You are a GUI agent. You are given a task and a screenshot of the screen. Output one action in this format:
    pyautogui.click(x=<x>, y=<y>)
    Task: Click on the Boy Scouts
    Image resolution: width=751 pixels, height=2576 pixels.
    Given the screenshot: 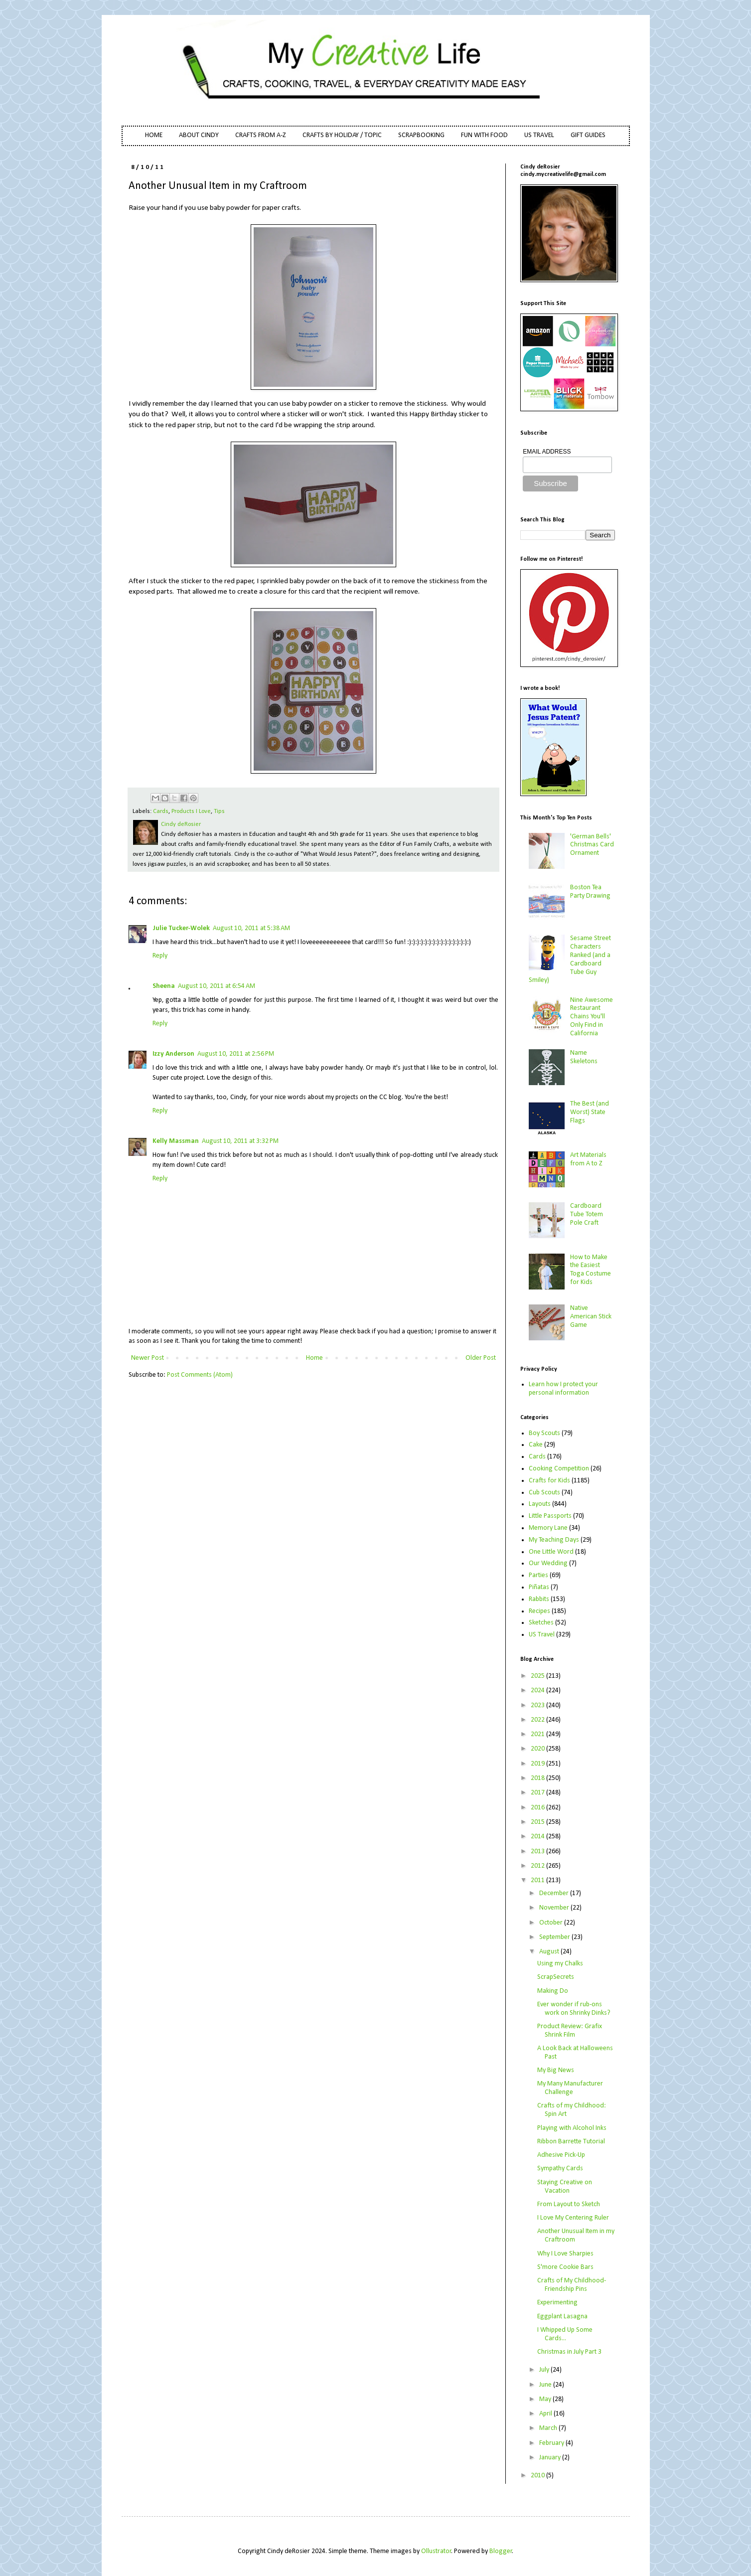 What is the action you would take?
    pyautogui.click(x=544, y=1433)
    